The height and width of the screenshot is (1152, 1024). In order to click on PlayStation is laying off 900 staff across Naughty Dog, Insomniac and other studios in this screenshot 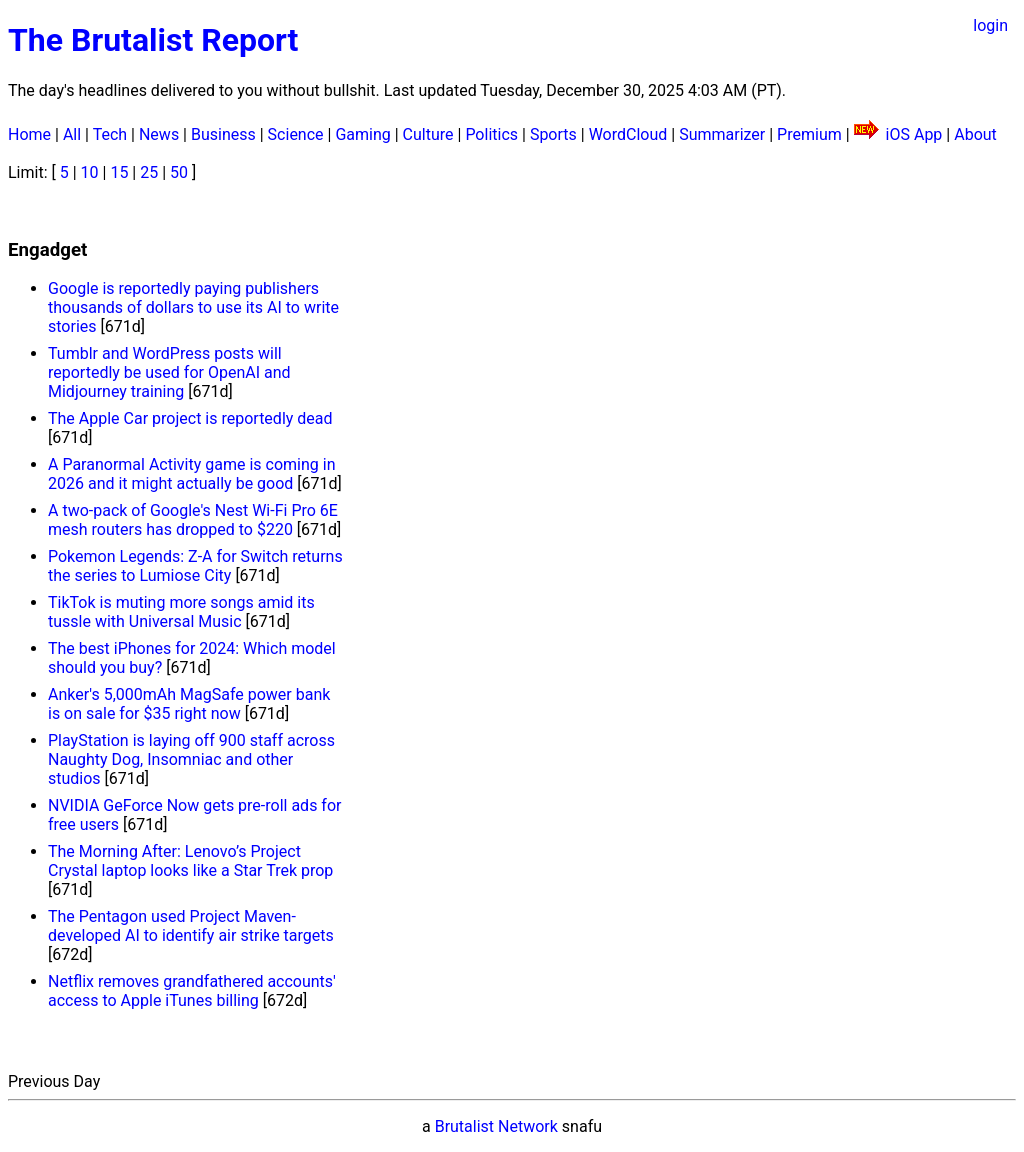, I will do `click(191, 759)`.